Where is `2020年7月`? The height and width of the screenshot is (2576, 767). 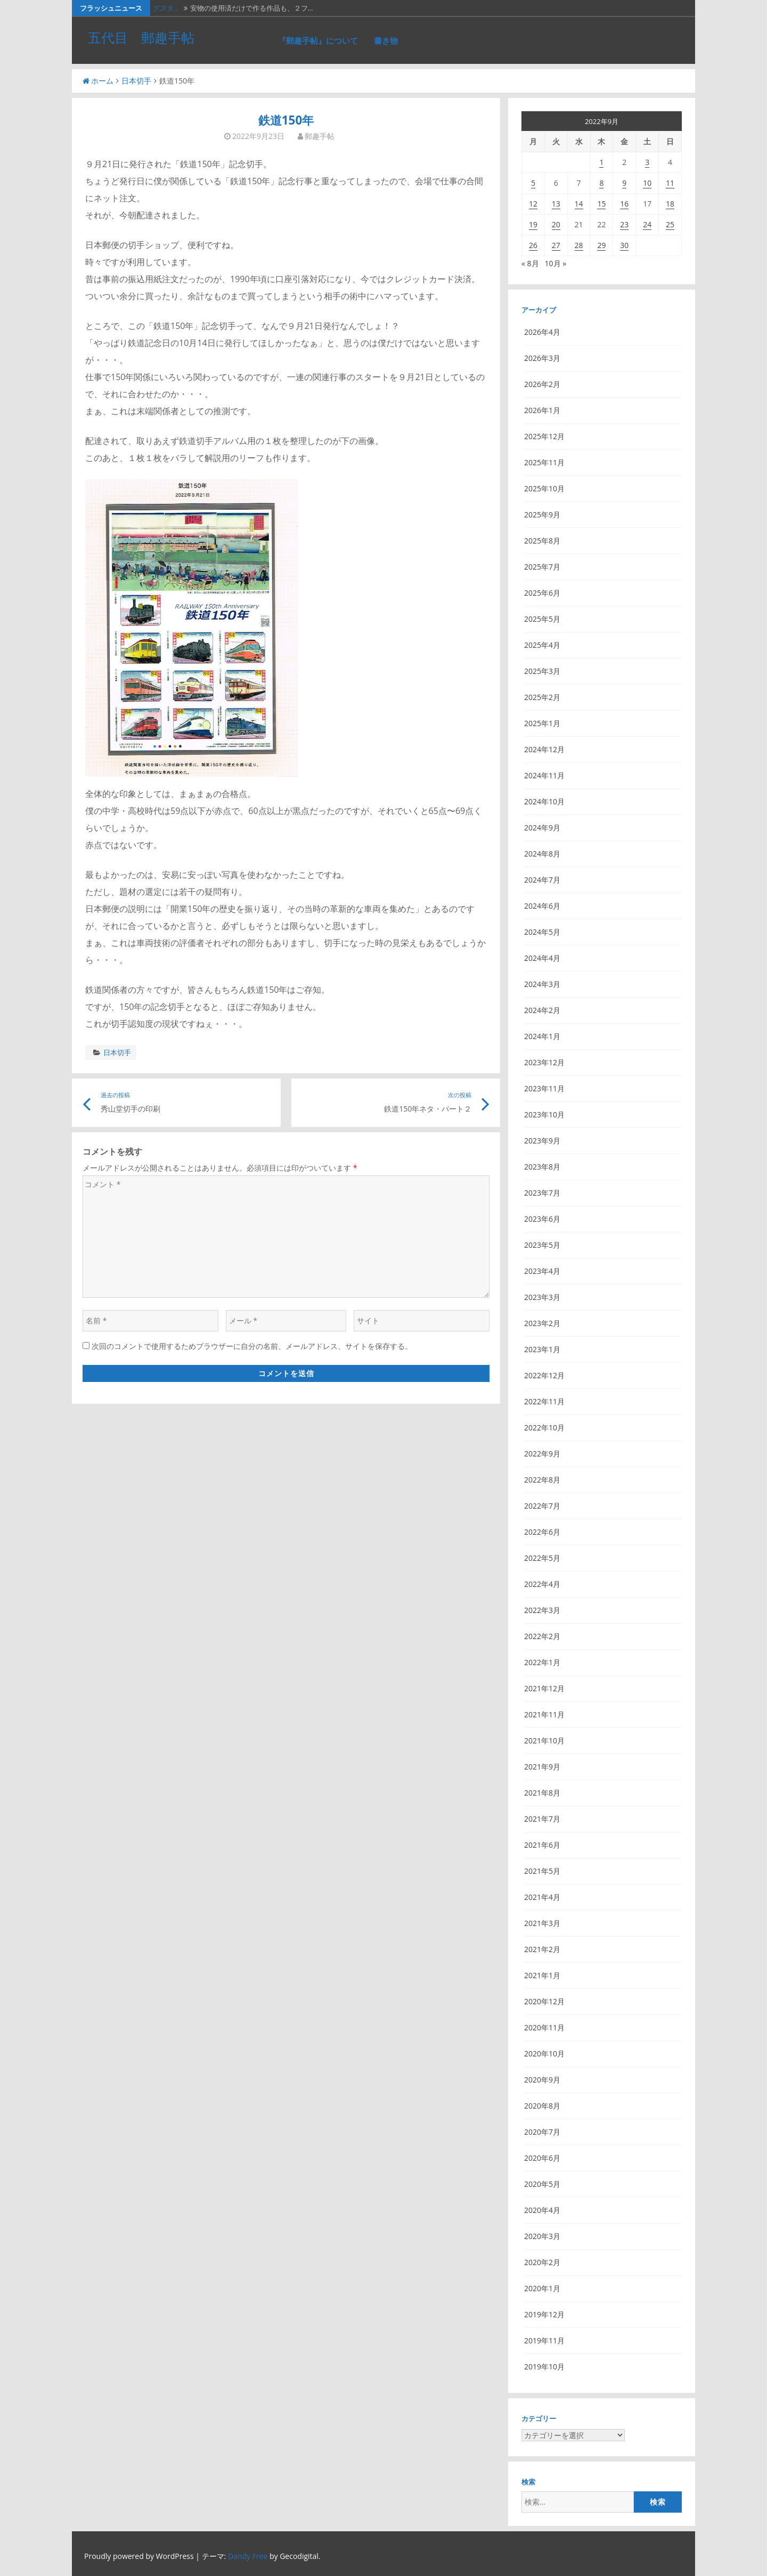
2020年7月 is located at coordinates (542, 2132).